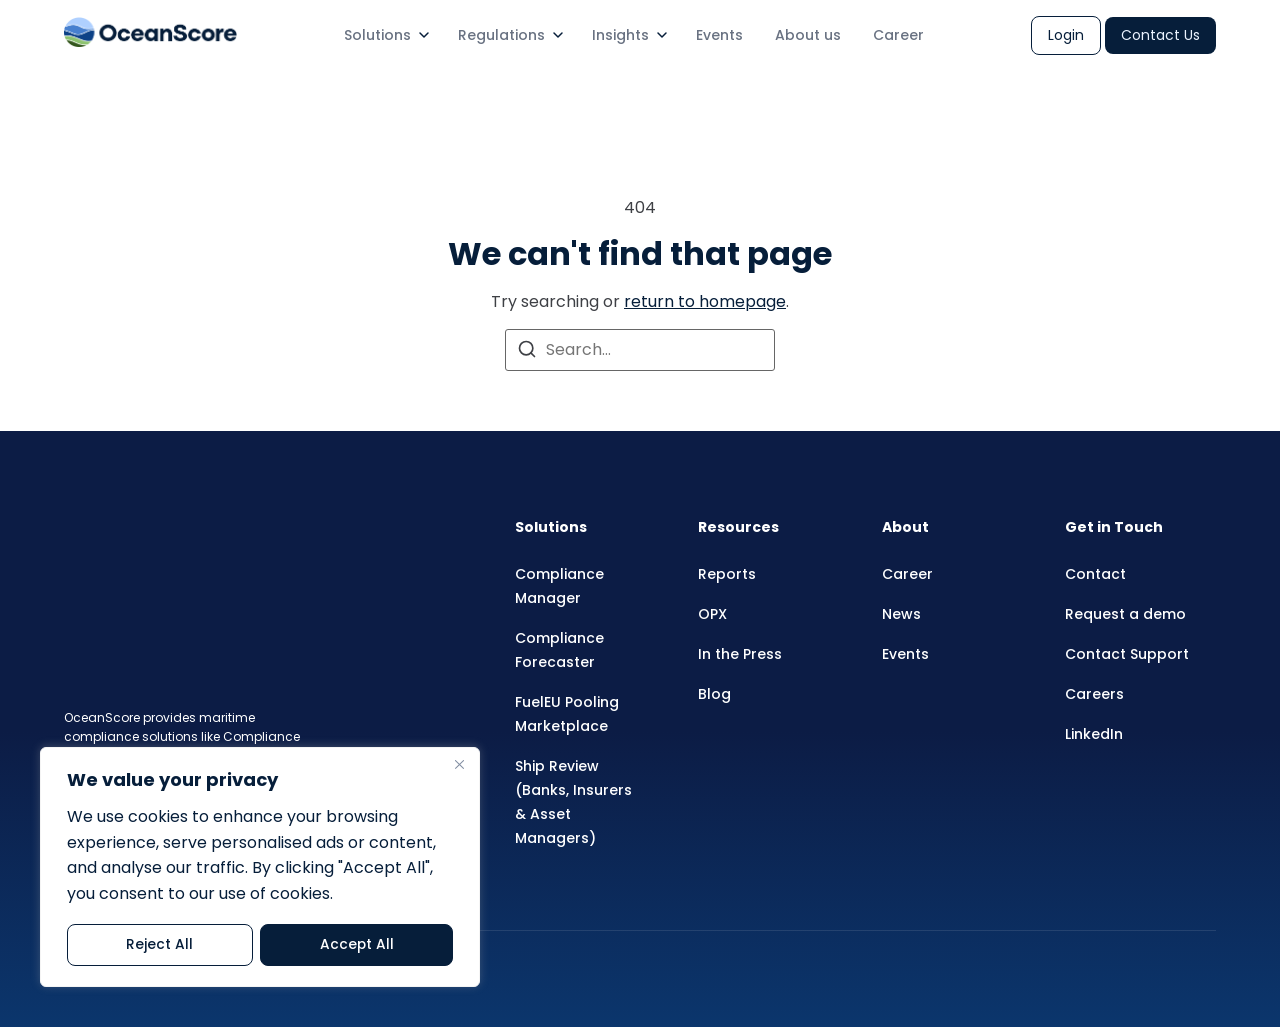 The image size is (1280, 1027). What do you see at coordinates (260, 868) in the screenshot?
I see `[region]` at bounding box center [260, 868].